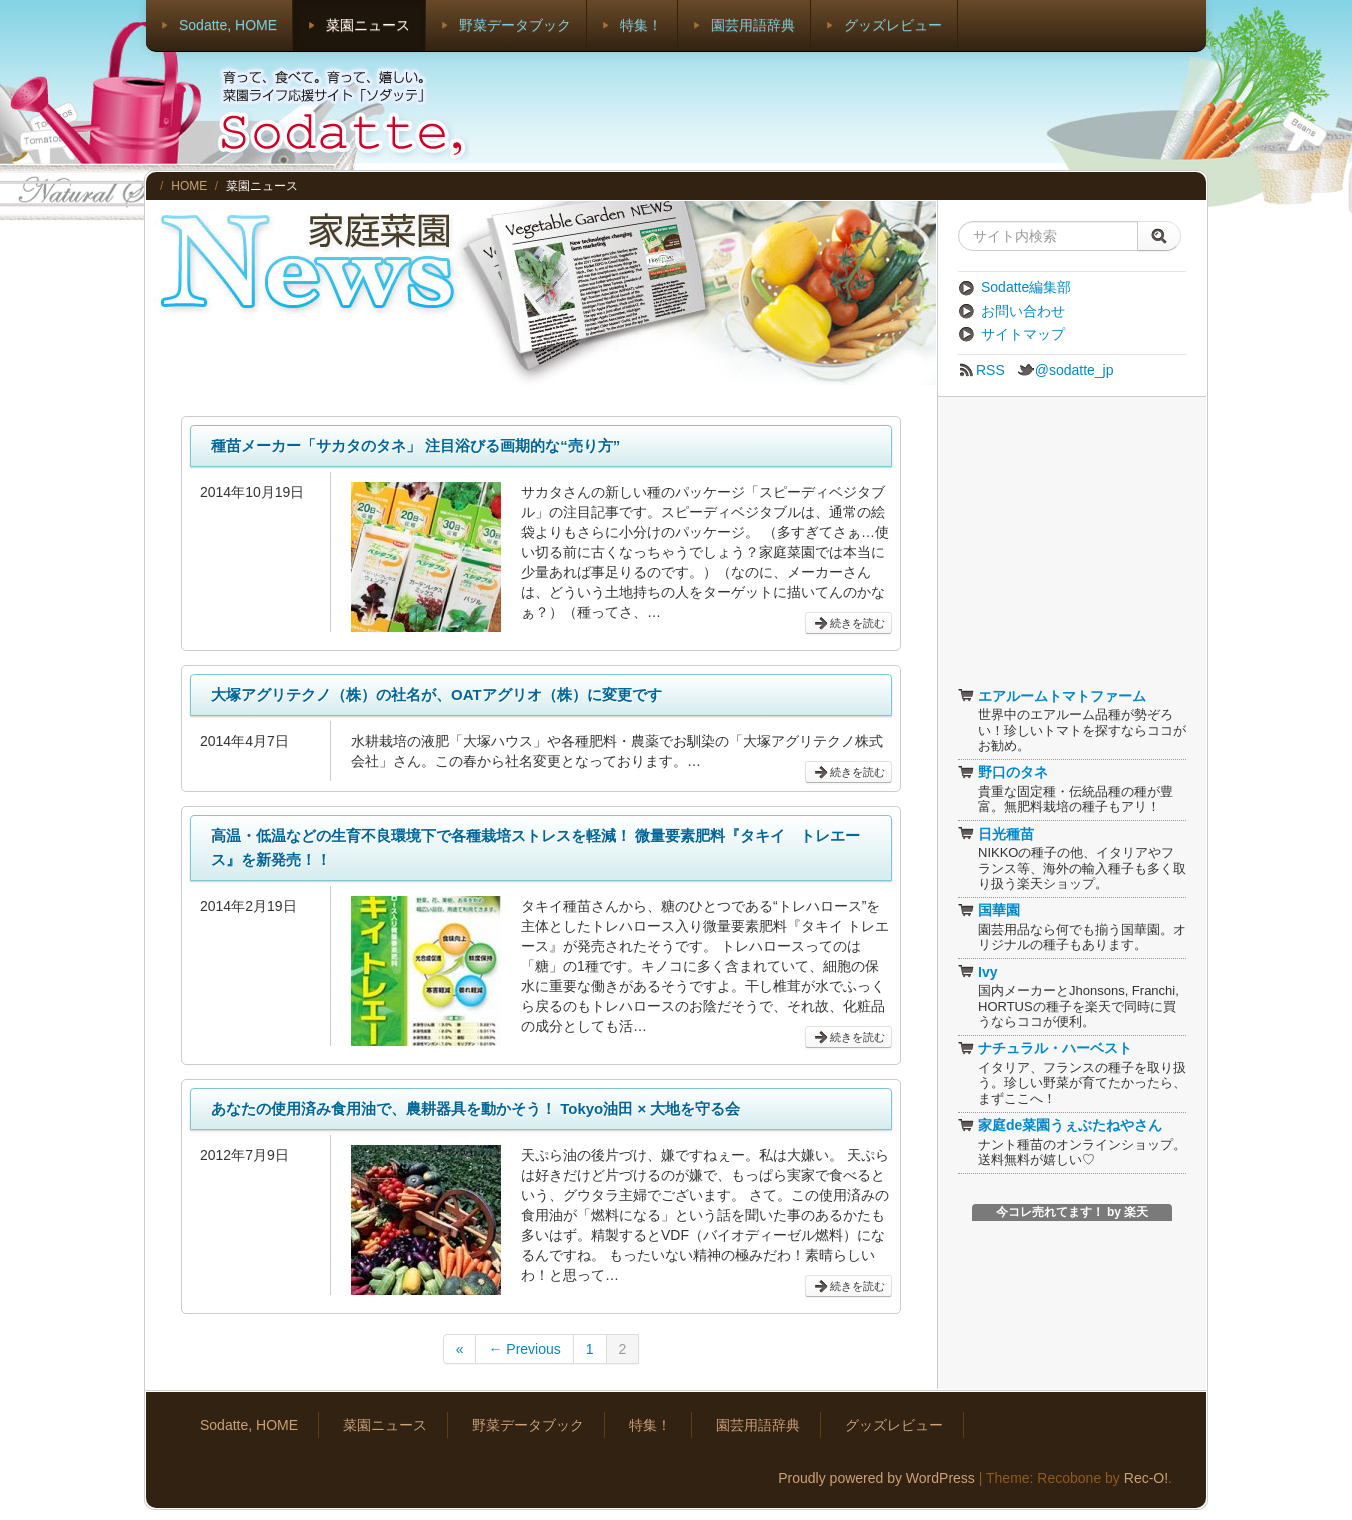 Image resolution: width=1352 pixels, height=1520 pixels. What do you see at coordinates (753, 25) in the screenshot?
I see `園芸用語辞典` at bounding box center [753, 25].